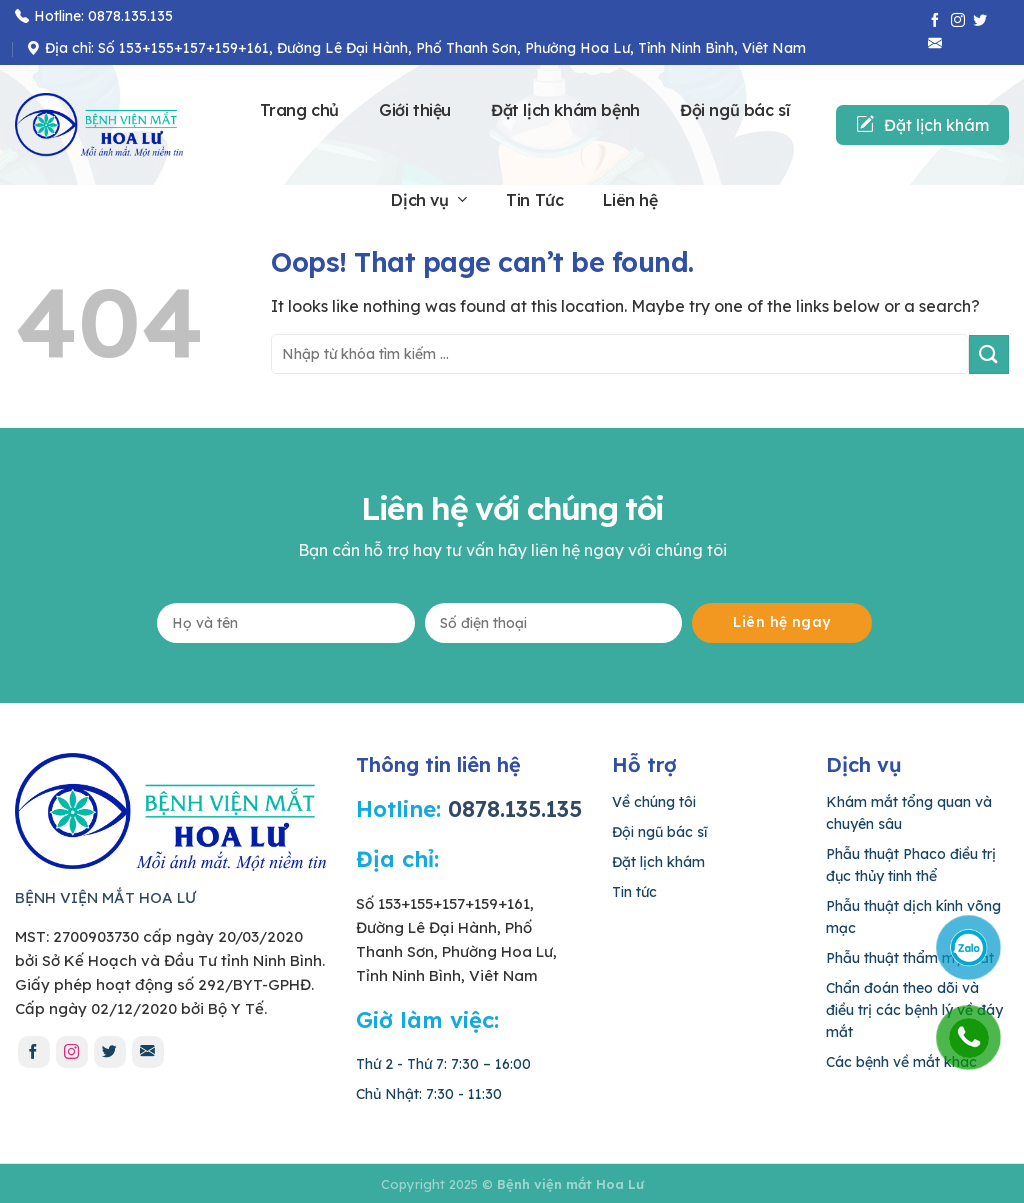  I want to click on Đặt lịch khám bệnh, so click(565, 110).